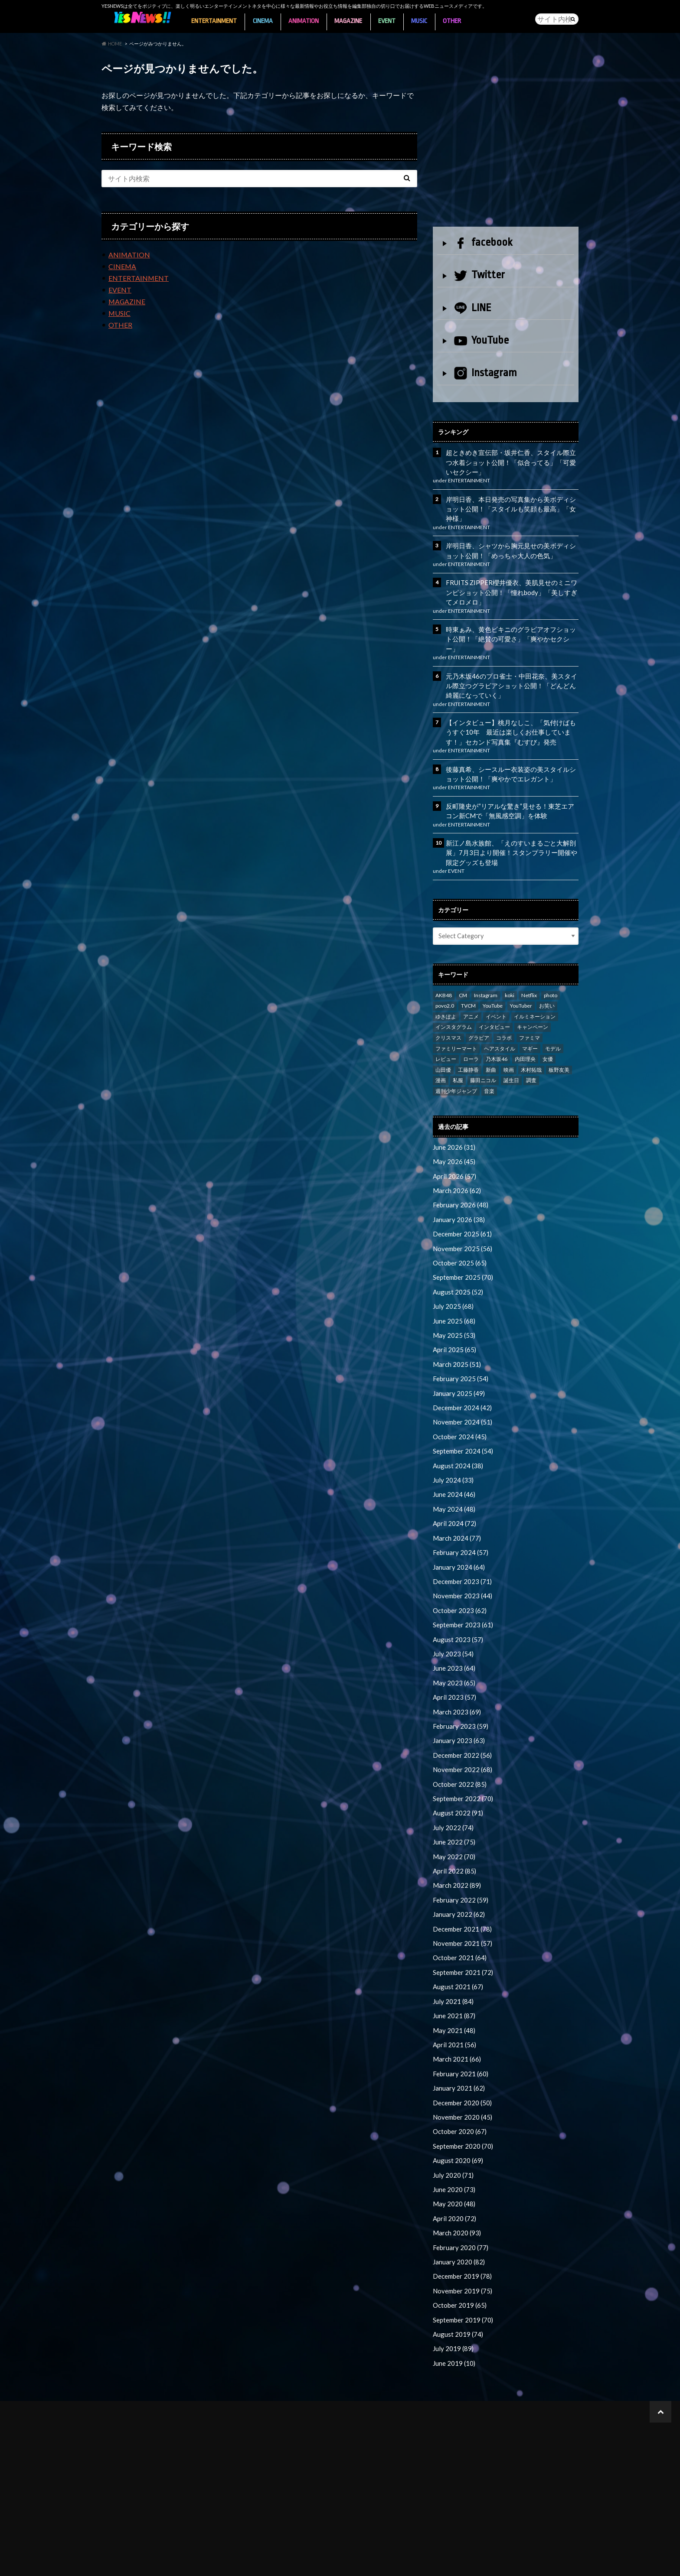 This screenshot has width=680, height=2576. Describe the element at coordinates (461, 1391) in the screenshot. I see `November 2024 (51)` at that location.